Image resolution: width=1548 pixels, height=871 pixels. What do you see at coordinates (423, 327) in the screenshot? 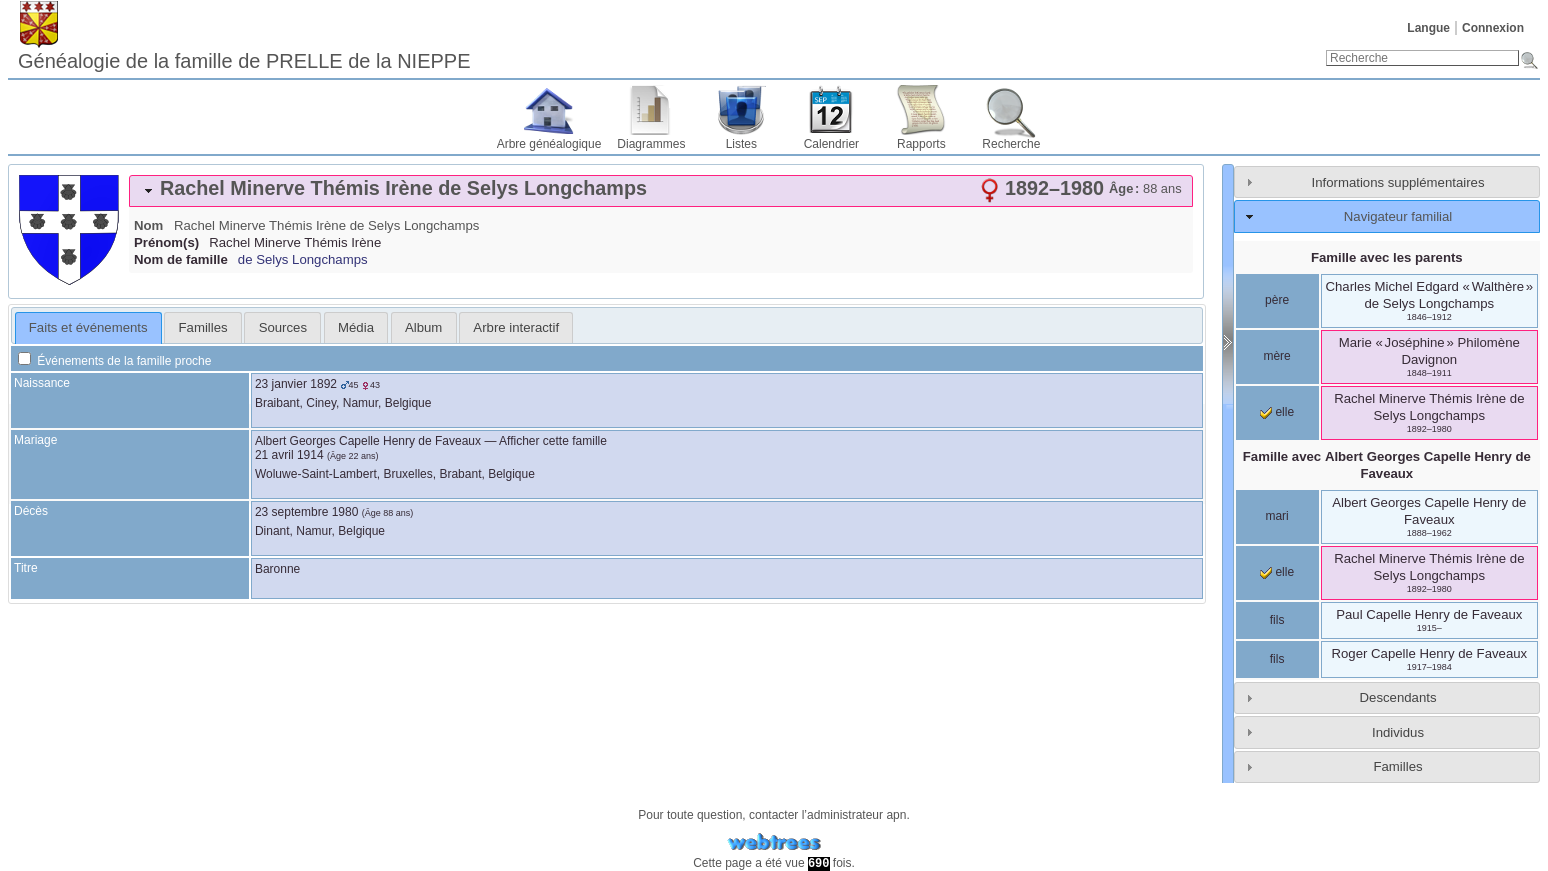
I see `Album [presentation]` at bounding box center [423, 327].